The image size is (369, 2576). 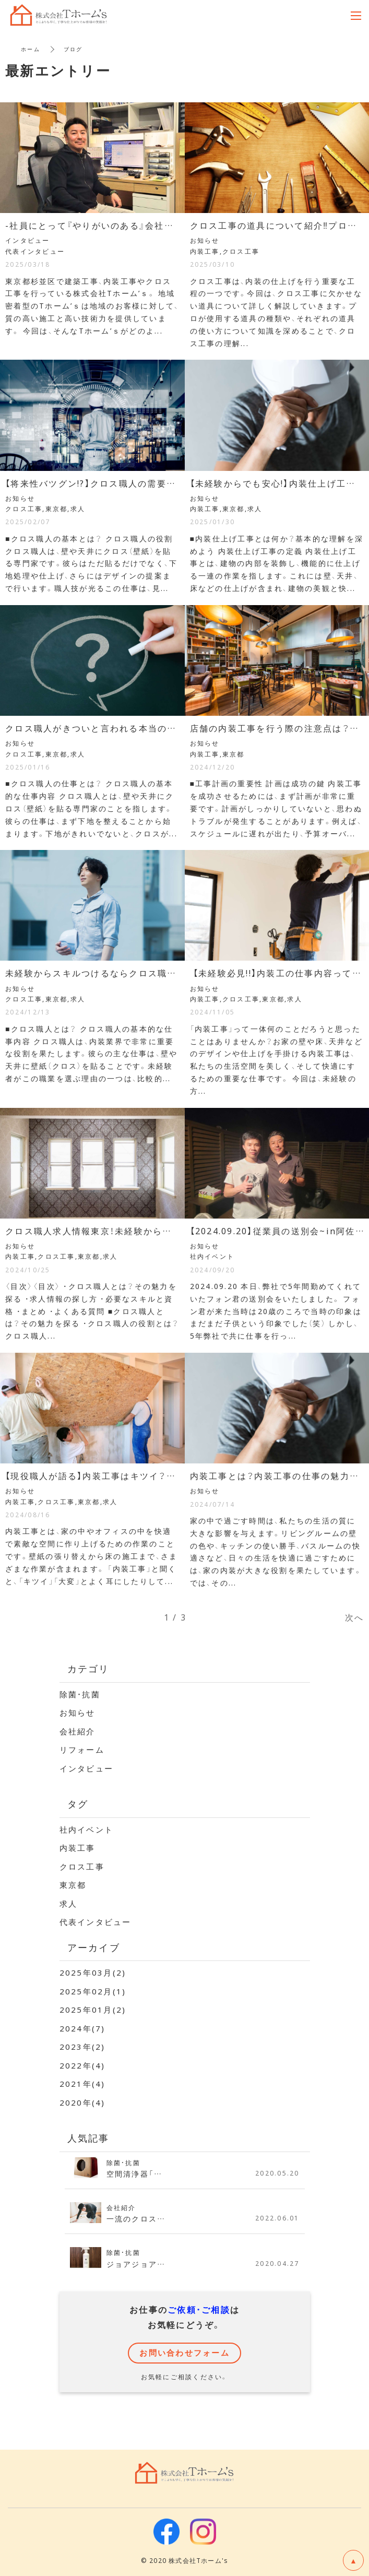 I want to click on お知らせ, so click(x=77, y=1712).